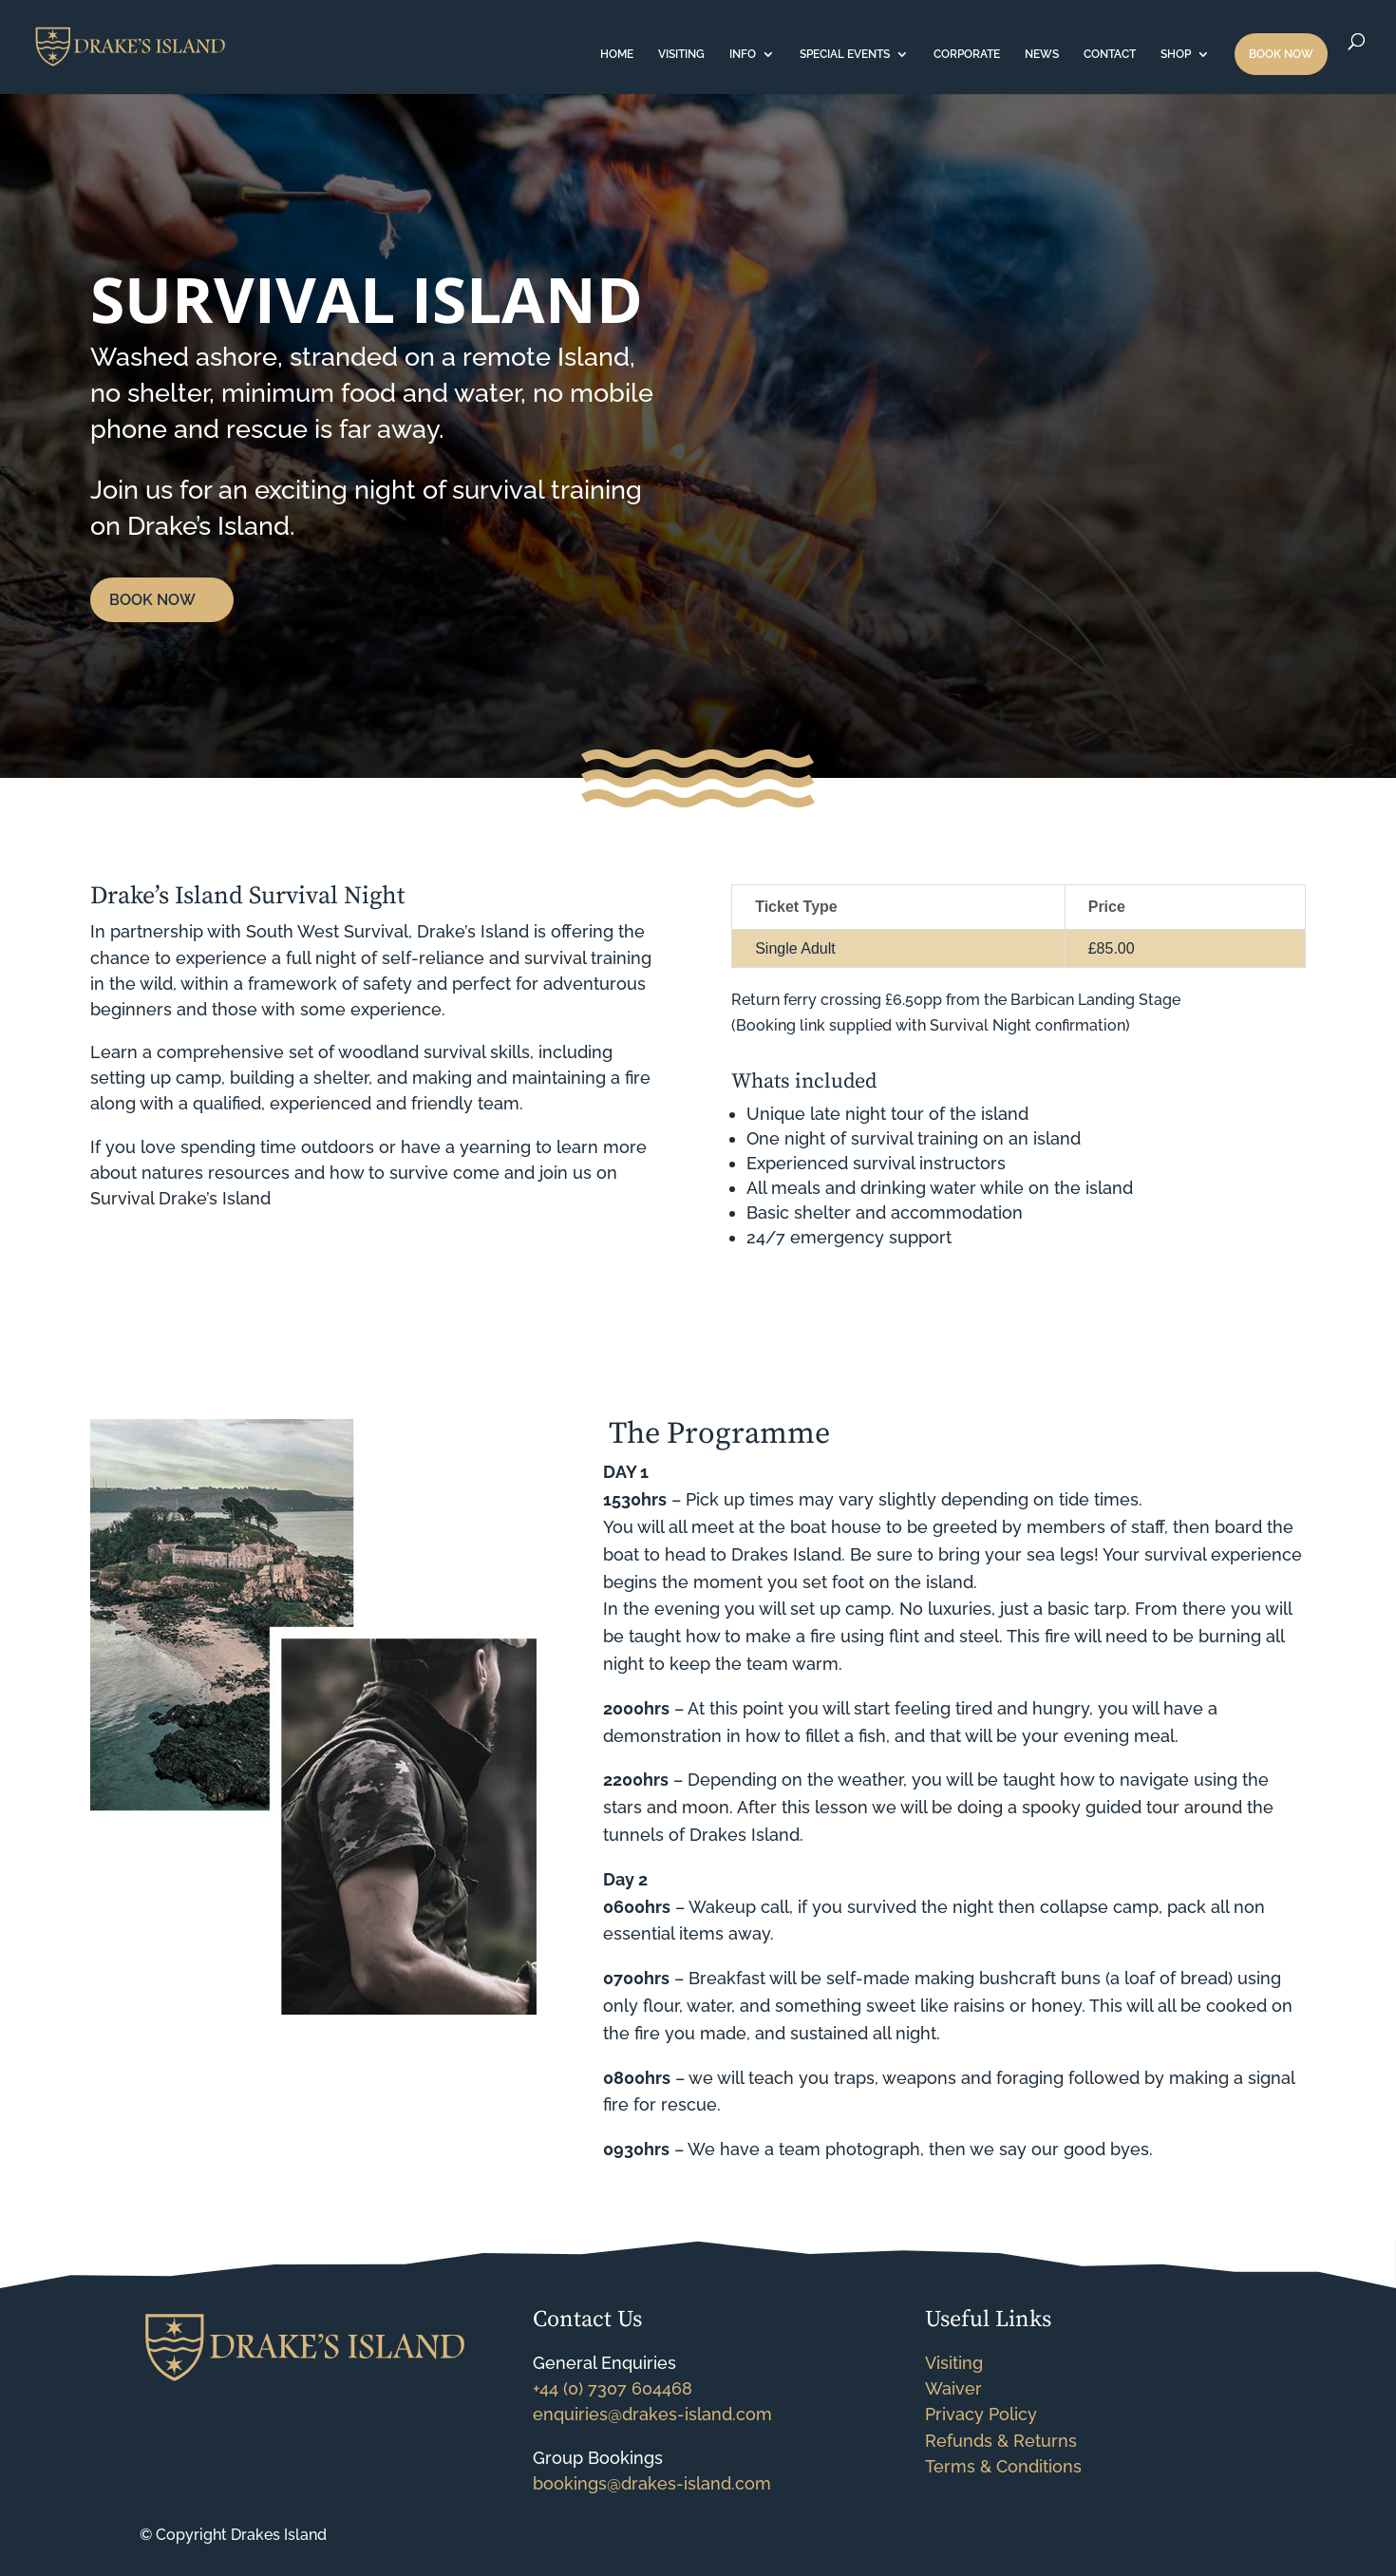 The image size is (1396, 2576). Describe the element at coordinates (845, 54) in the screenshot. I see `SPECIAL EVENTS` at that location.